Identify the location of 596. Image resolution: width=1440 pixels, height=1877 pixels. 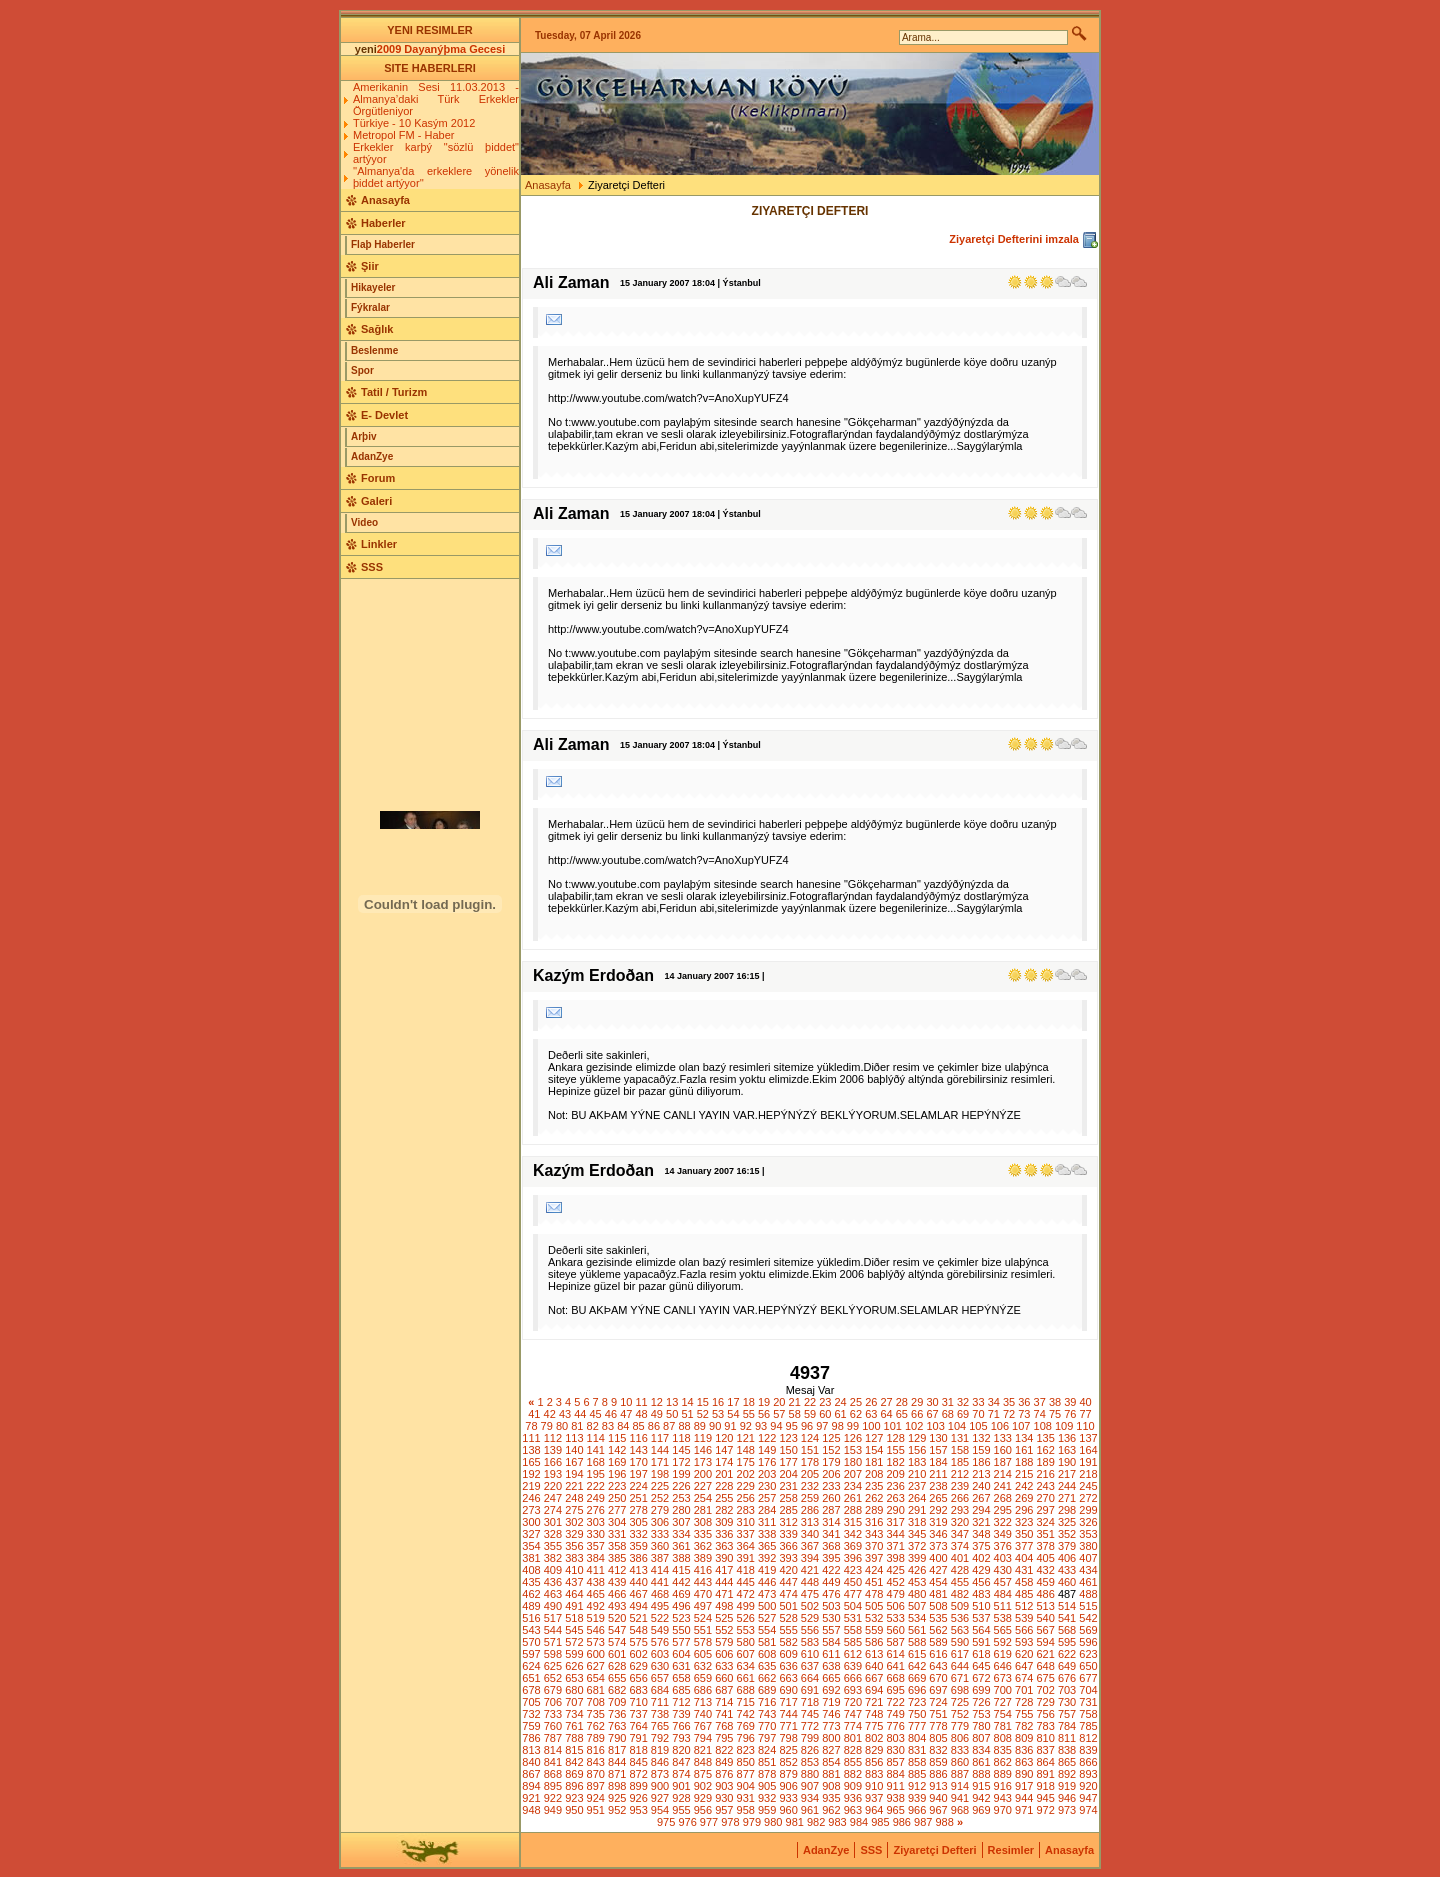
(1088, 1642).